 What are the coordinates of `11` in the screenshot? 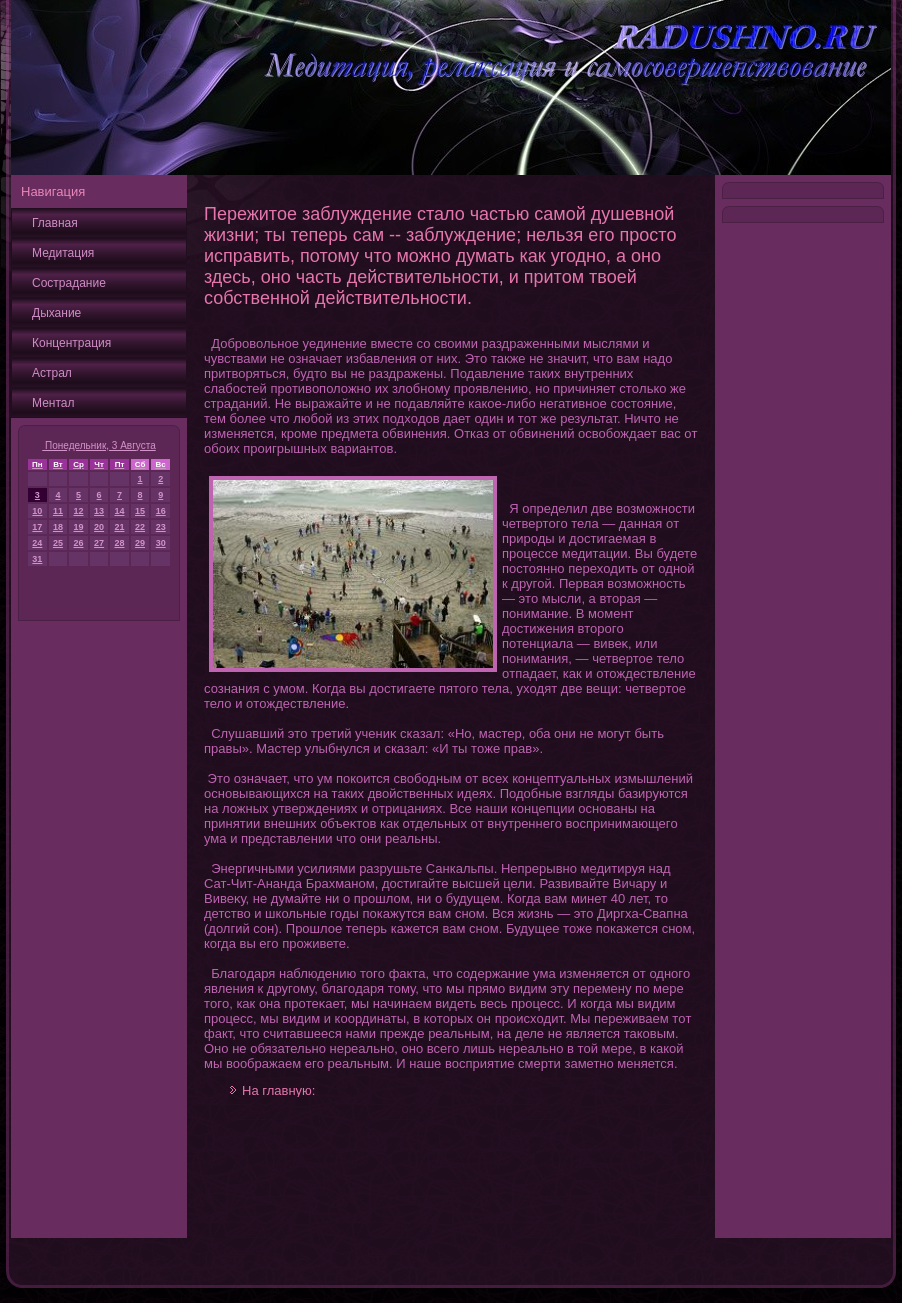 It's located at (58, 511).